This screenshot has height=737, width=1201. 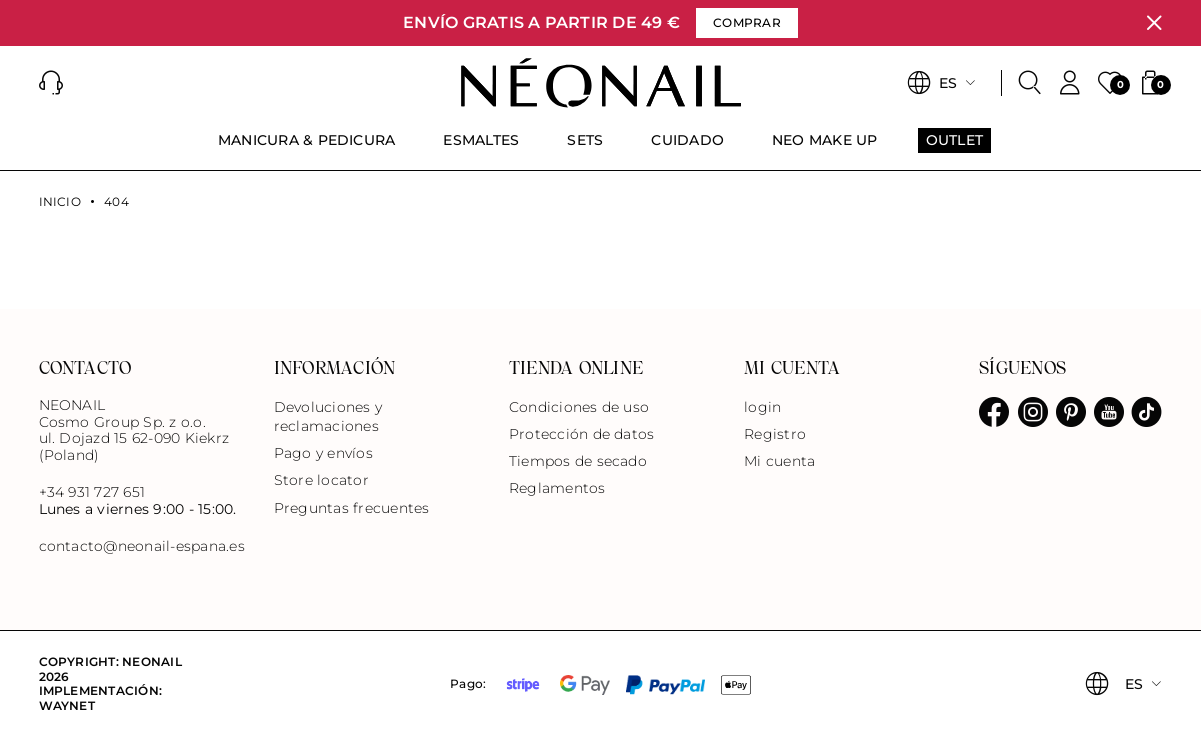 I want to click on Registro, so click(x=775, y=434).